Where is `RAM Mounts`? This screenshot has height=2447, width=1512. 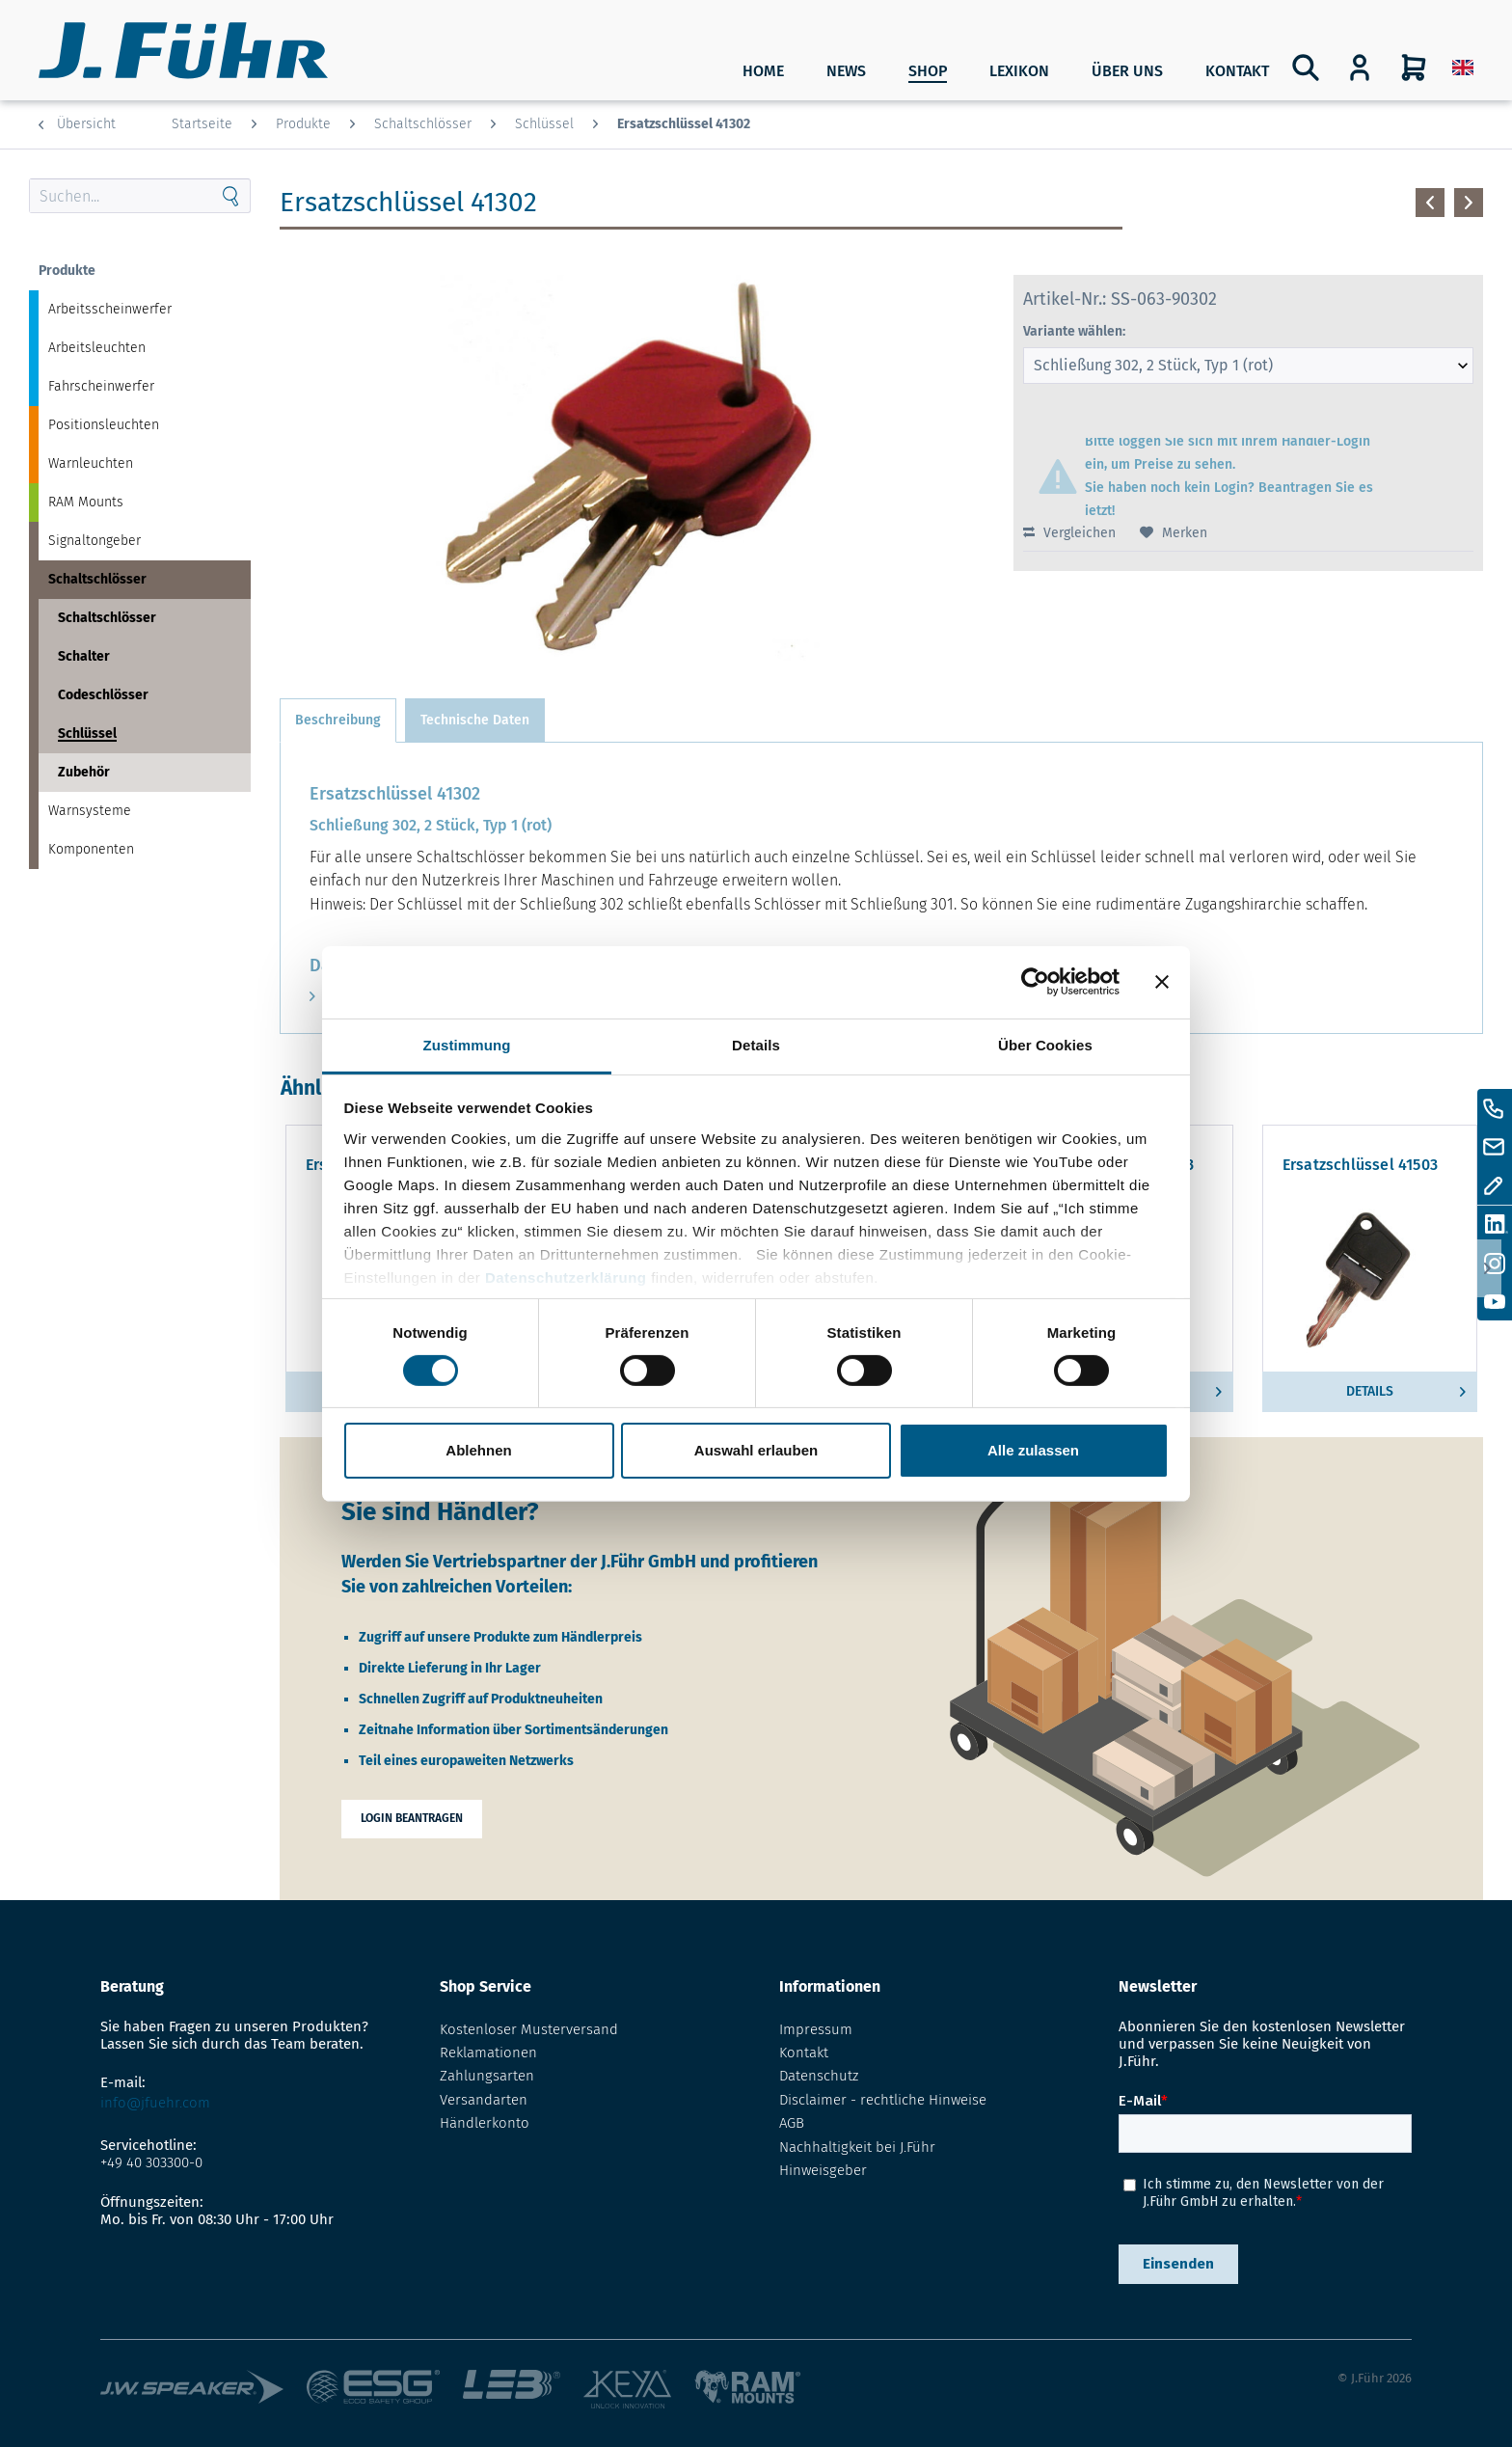 RAM Mounts is located at coordinates (85, 502).